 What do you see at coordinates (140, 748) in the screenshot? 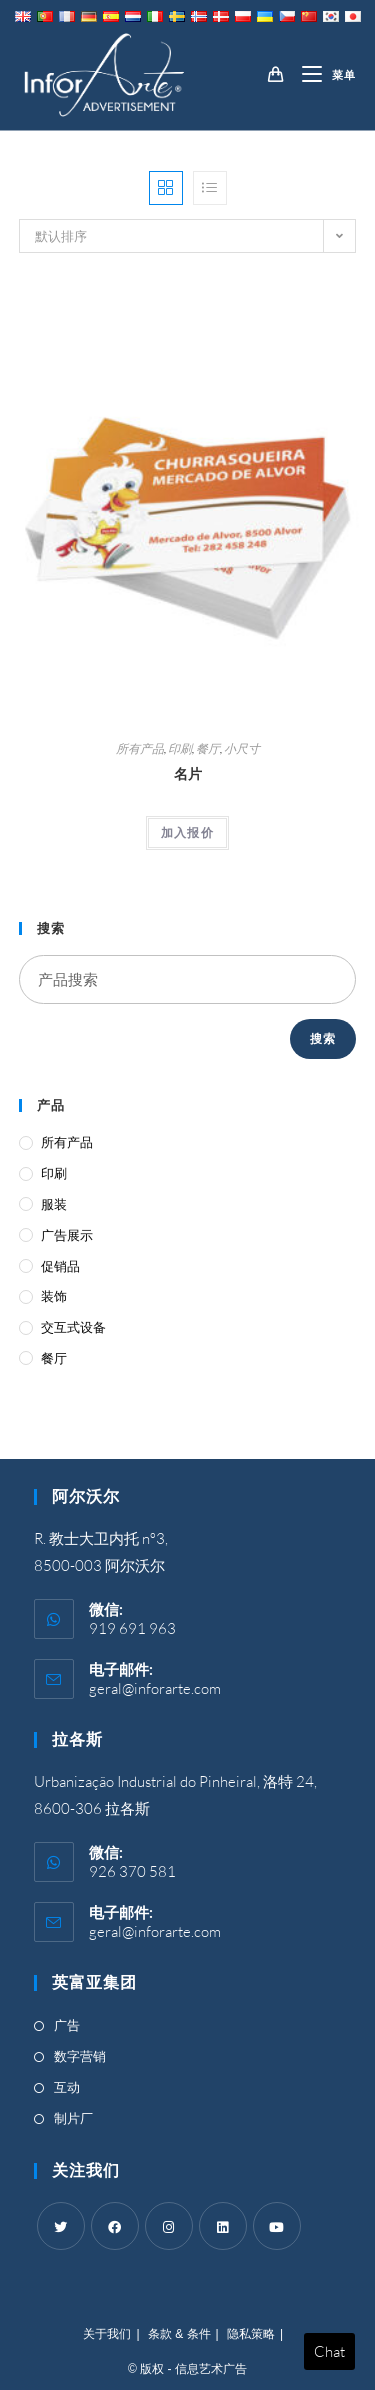
I see `所有产品` at bounding box center [140, 748].